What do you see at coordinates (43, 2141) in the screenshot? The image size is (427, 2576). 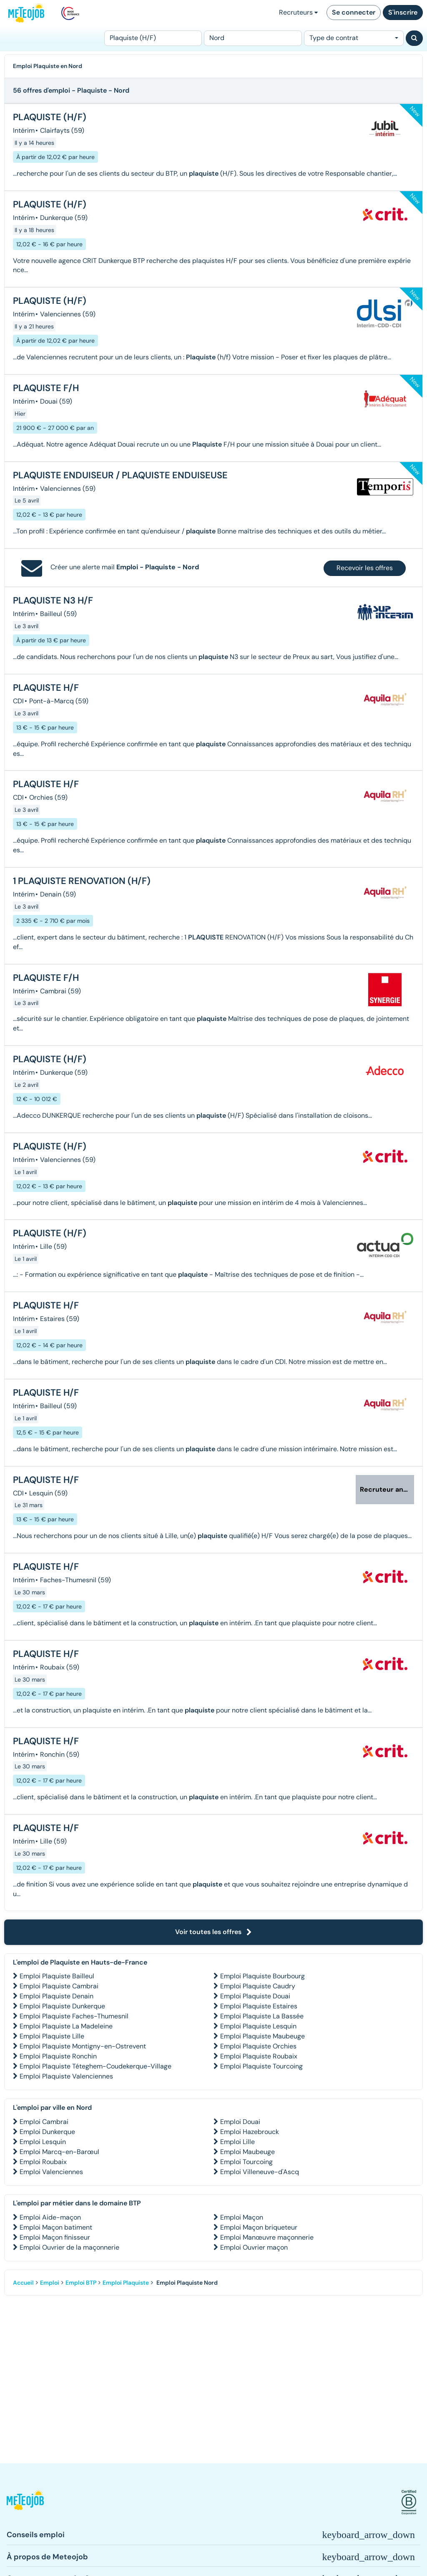 I see `Emploi Lesquin` at bounding box center [43, 2141].